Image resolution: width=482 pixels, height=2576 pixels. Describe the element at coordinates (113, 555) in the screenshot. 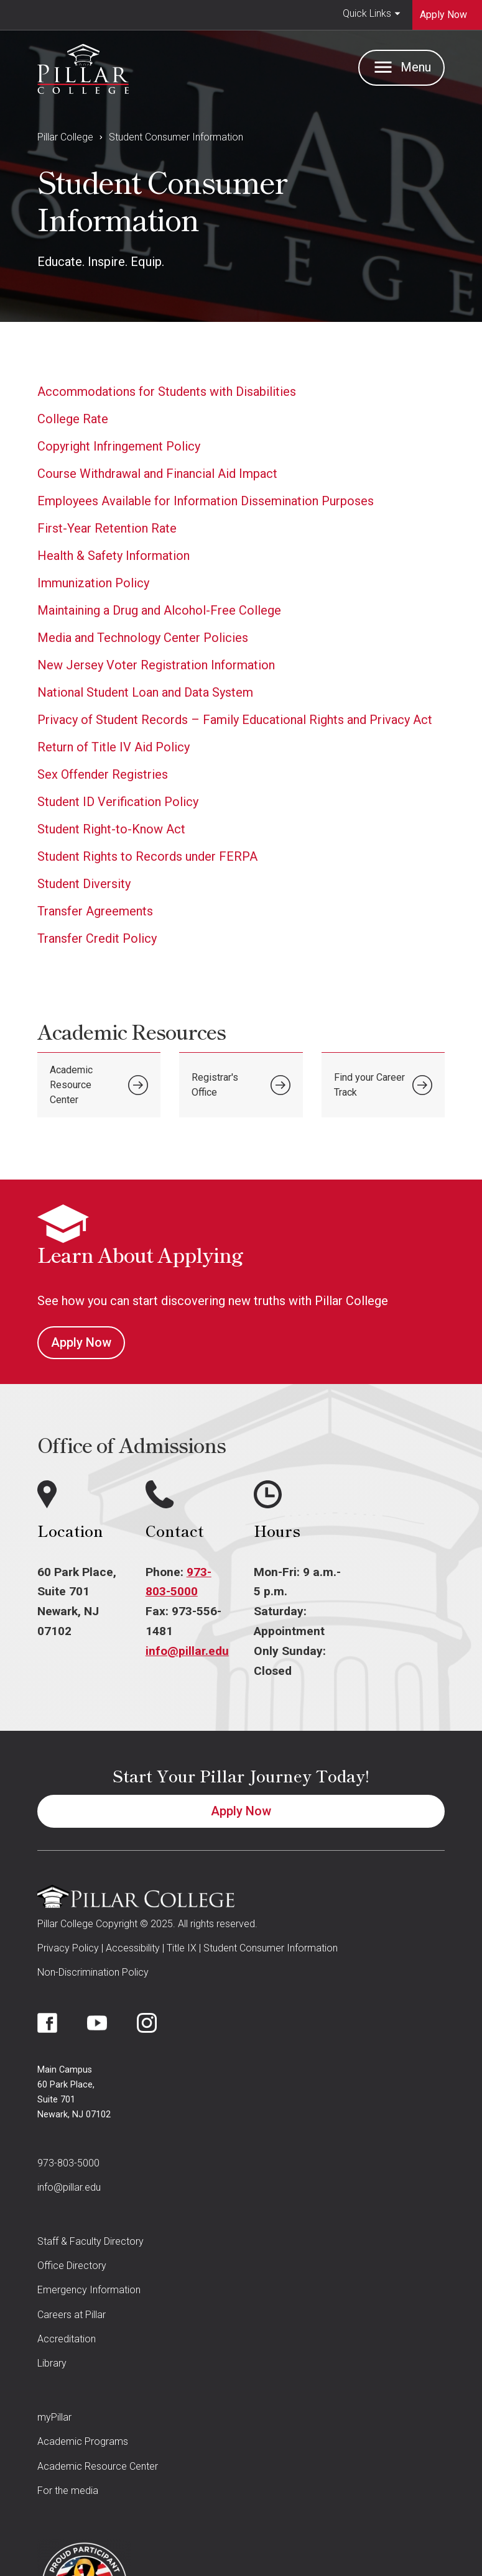

I see `Health & Safety Information` at that location.